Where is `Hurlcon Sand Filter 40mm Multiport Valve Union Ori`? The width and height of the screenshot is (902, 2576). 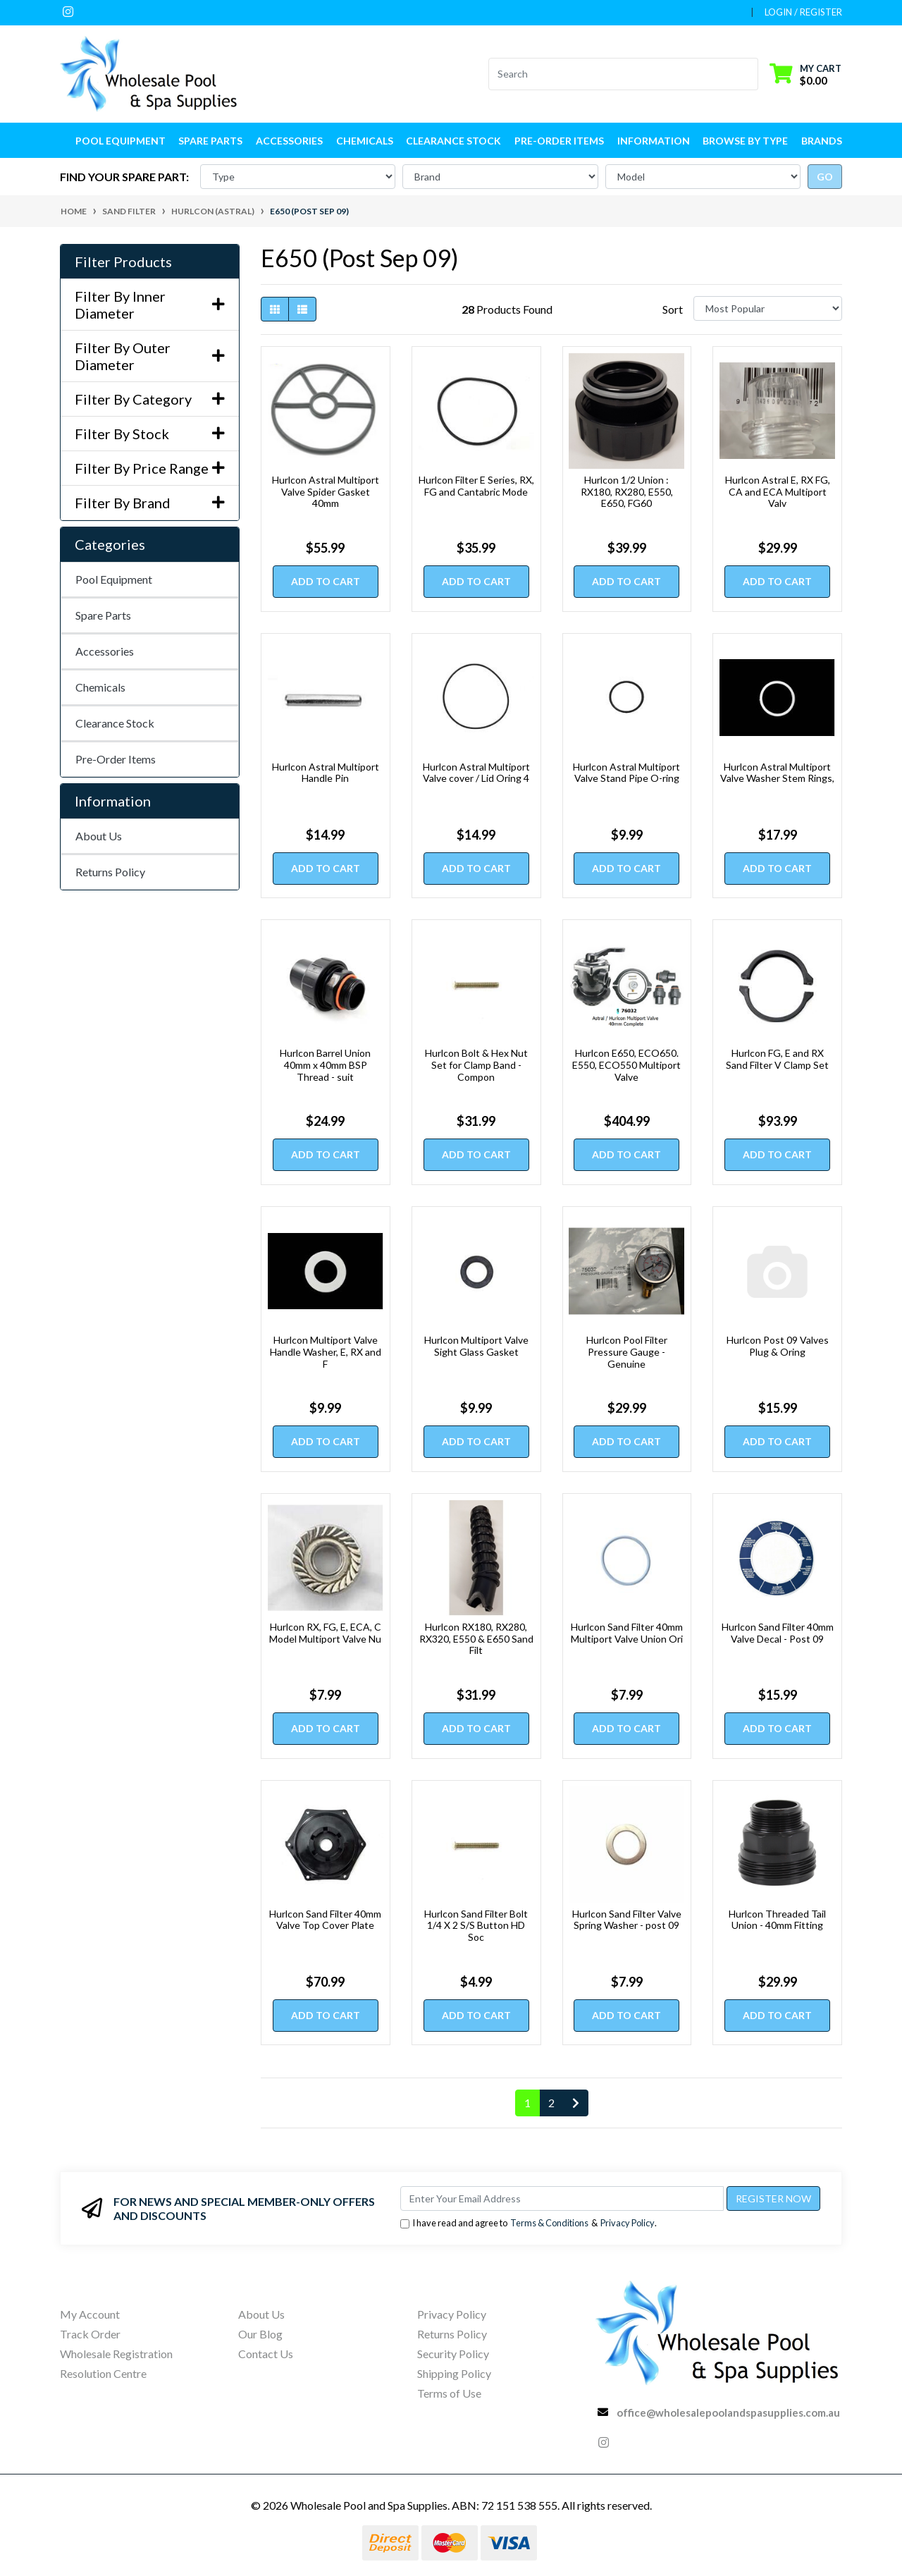 Hurlcon Sand Filter 40mm Multiport Valve Union Ori is located at coordinates (627, 1633).